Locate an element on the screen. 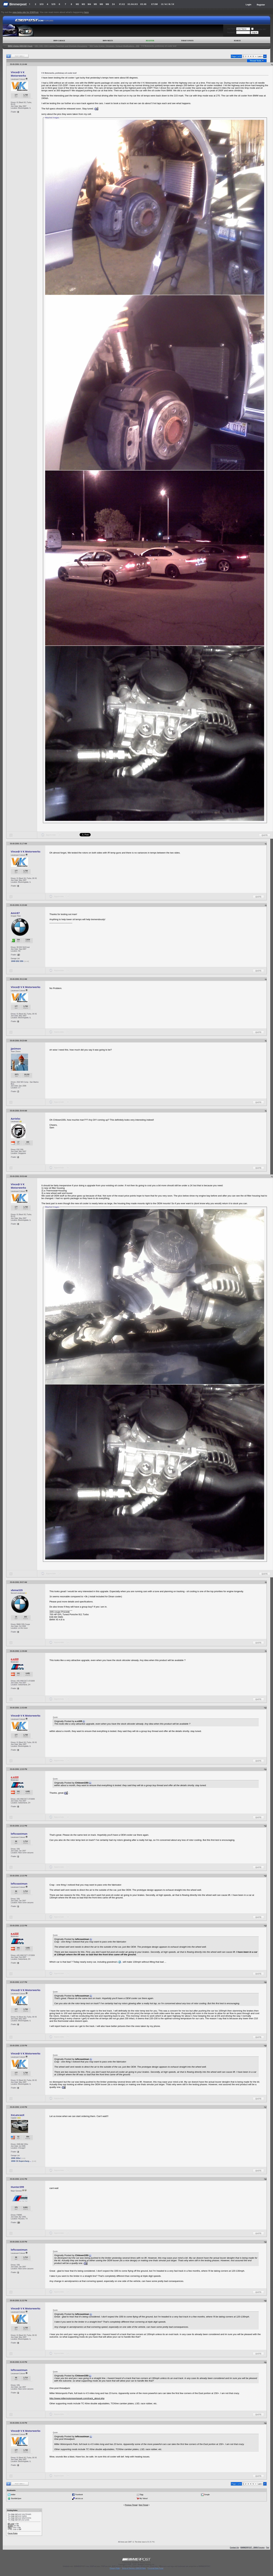 The height and width of the screenshot is (2576, 273). Digg is located at coordinates (141, 2495).